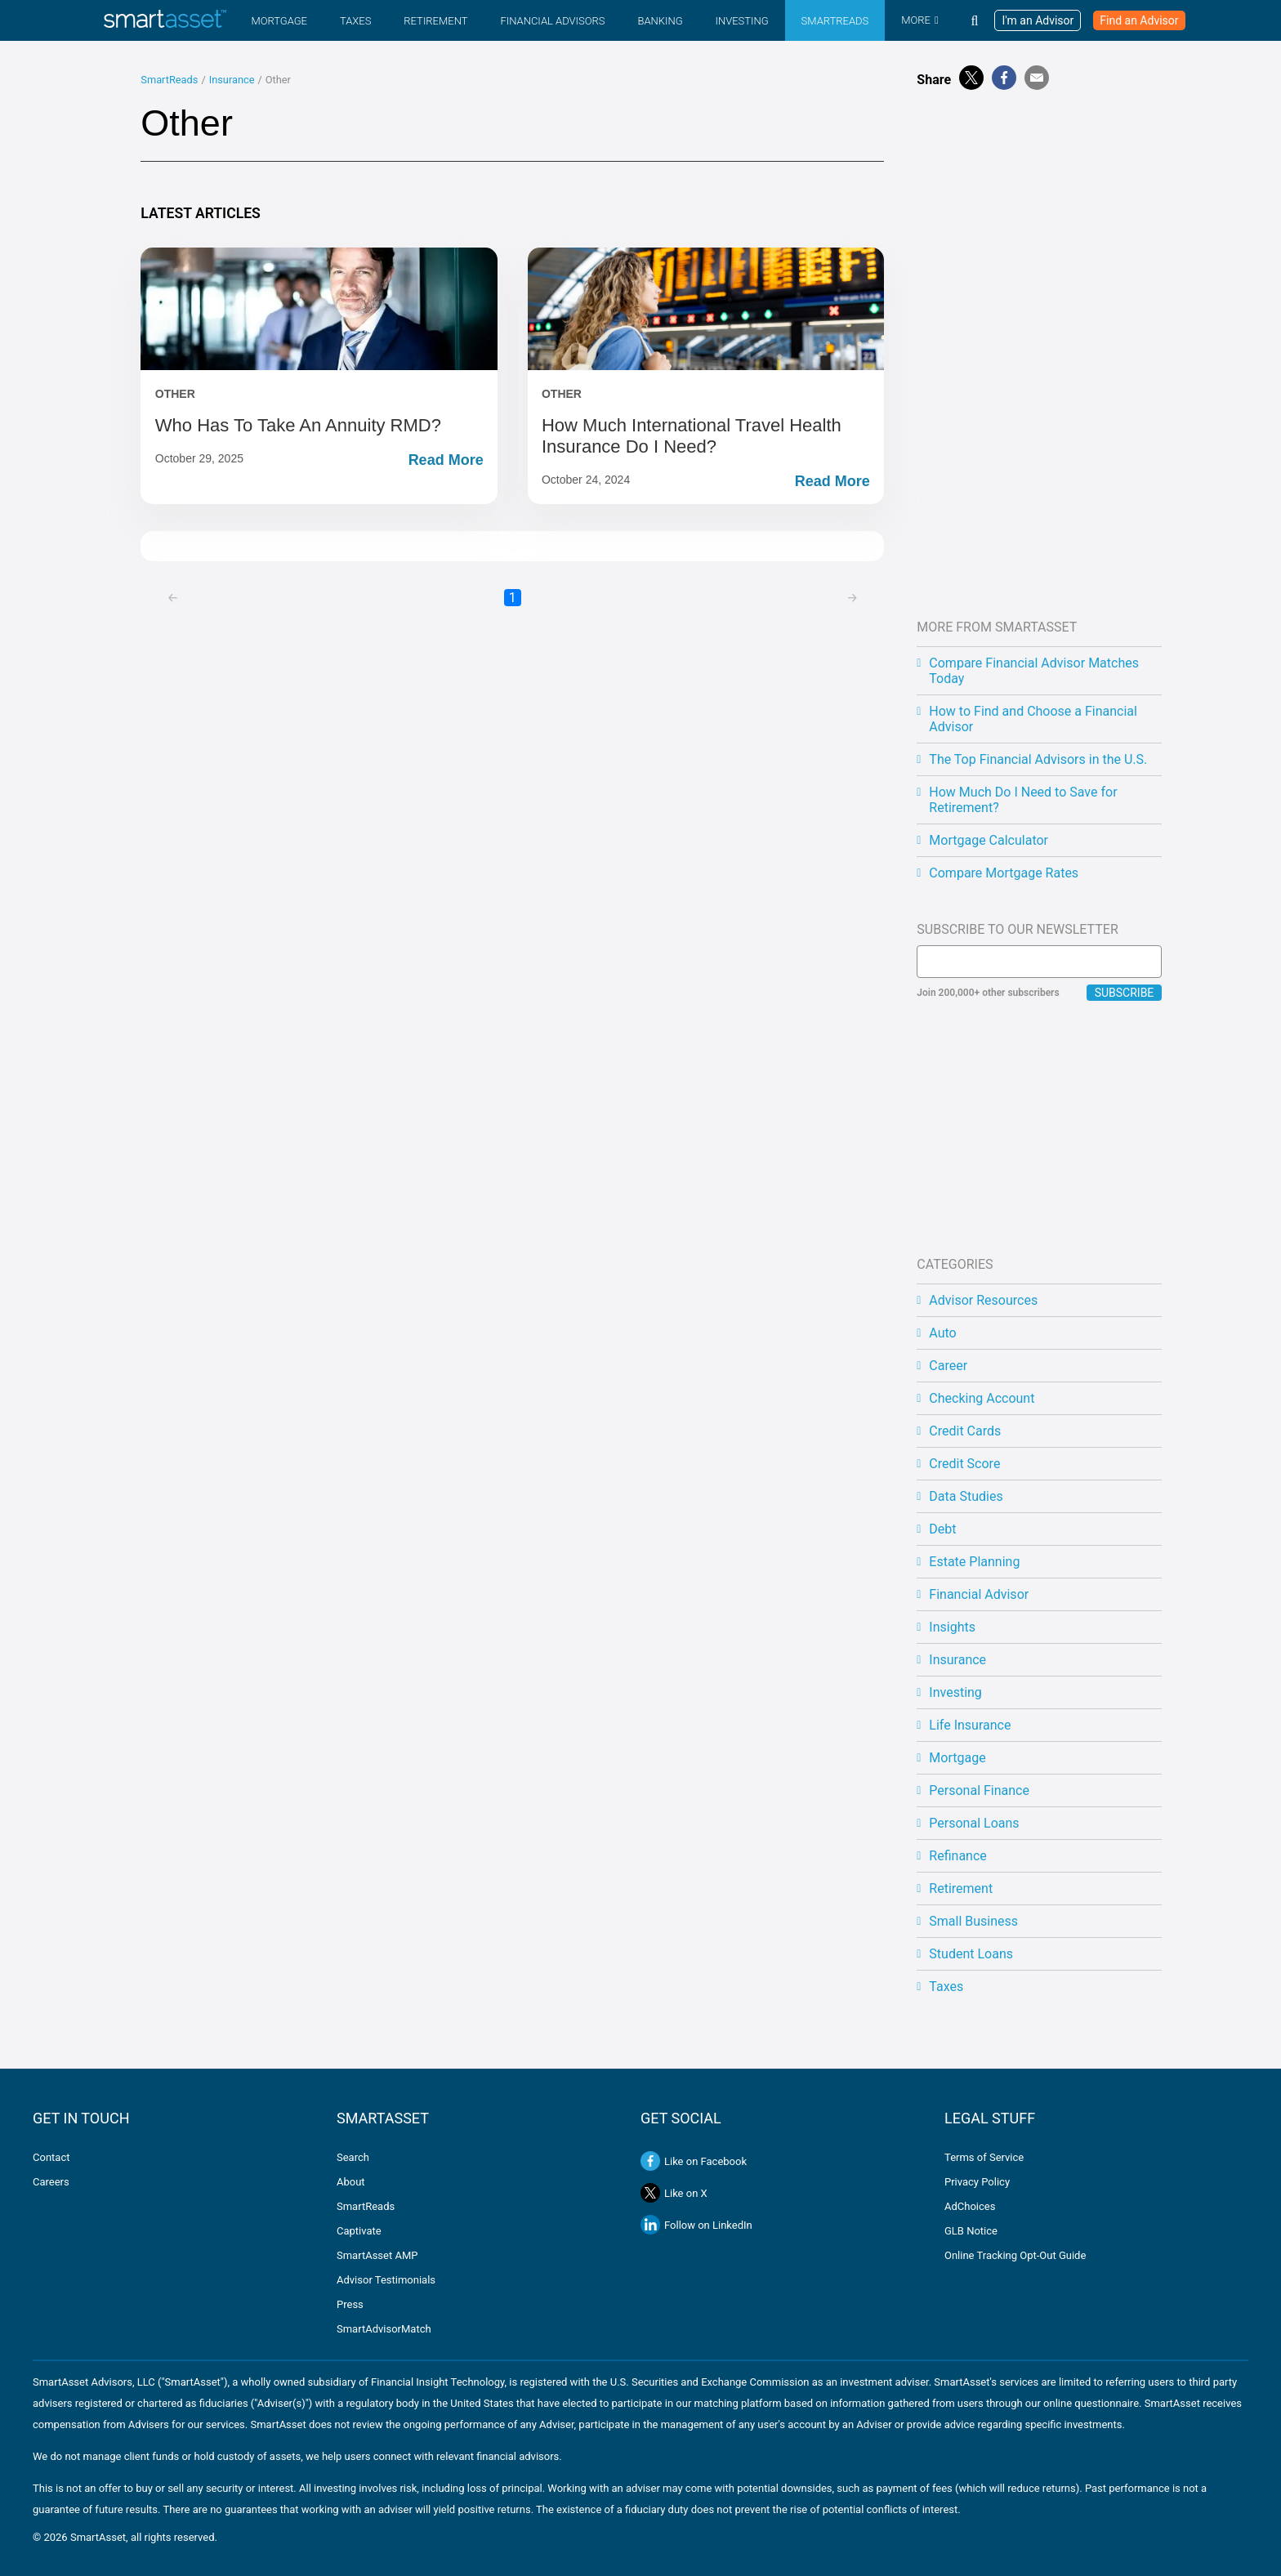  Describe the element at coordinates (952, 1627) in the screenshot. I see `Insights` at that location.